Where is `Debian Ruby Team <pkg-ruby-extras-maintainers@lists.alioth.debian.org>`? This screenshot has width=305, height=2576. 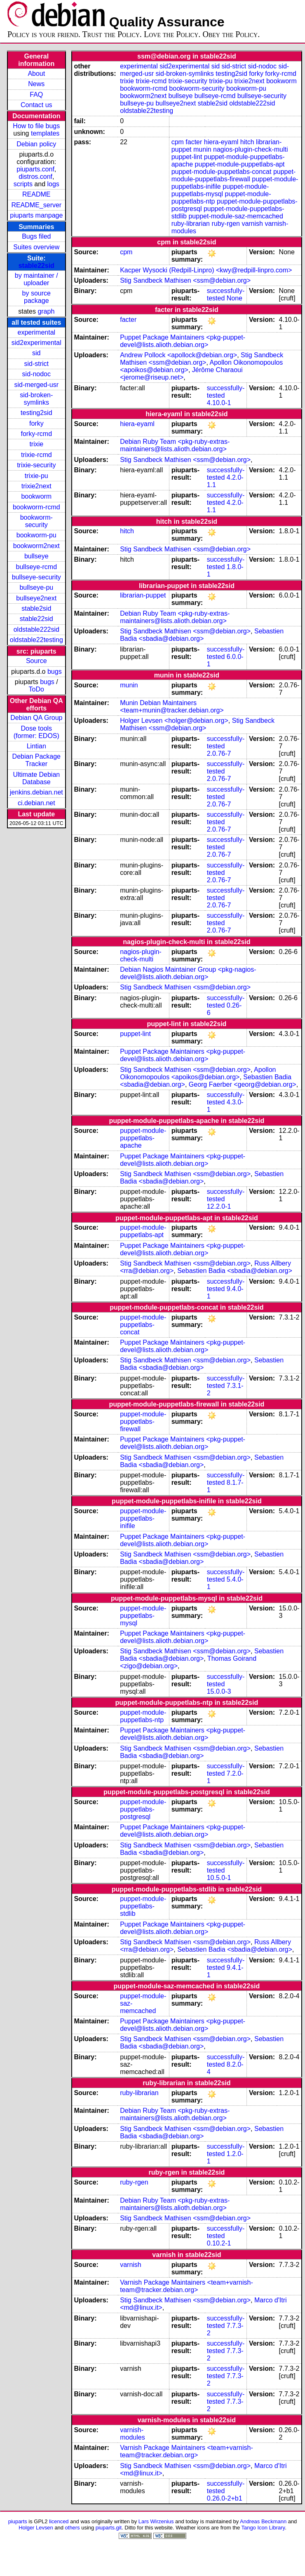 Debian Ruby Team <pkg-ruby-extras-maintainers@lists.alioth.debian.org> is located at coordinates (175, 445).